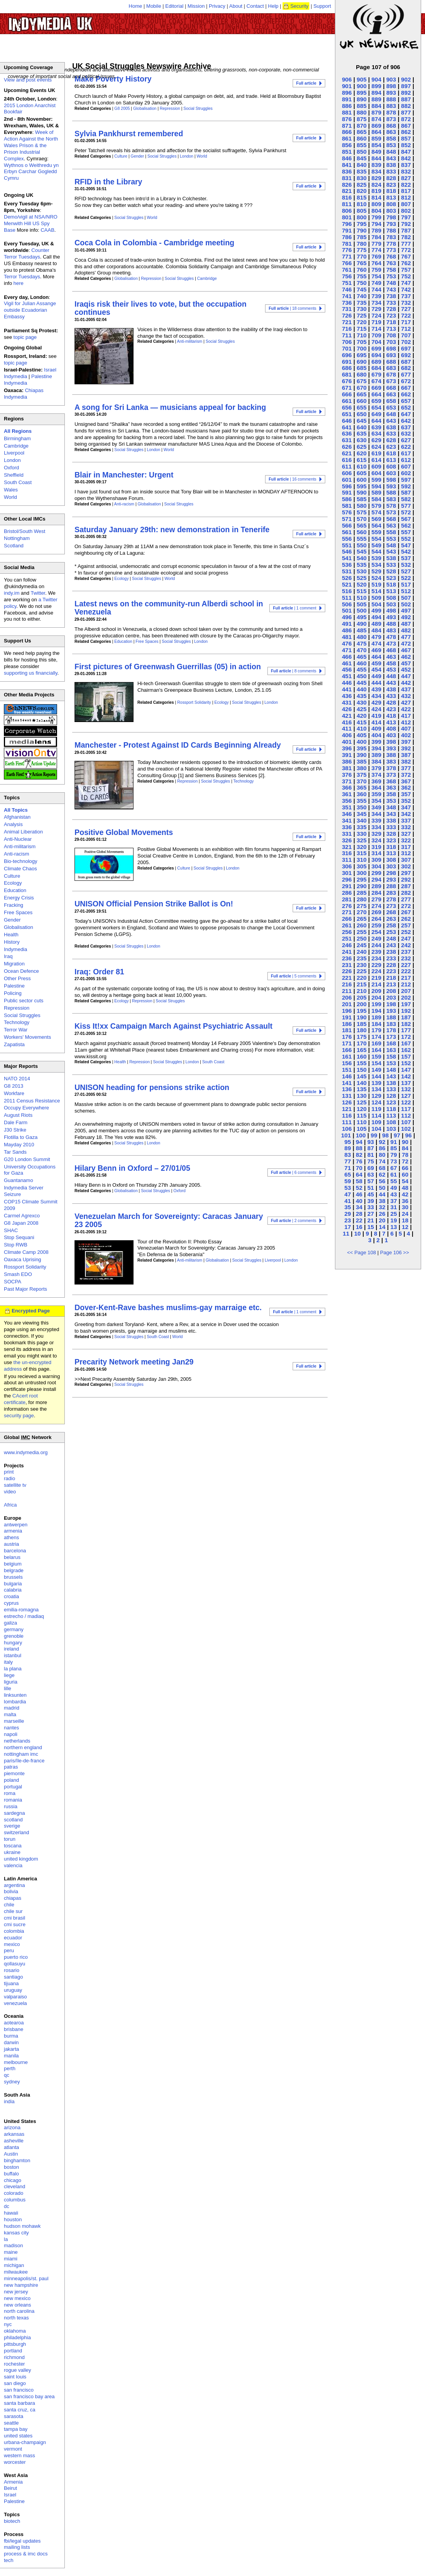 The height and width of the screenshot is (2576, 425). I want to click on 808, so click(391, 204).